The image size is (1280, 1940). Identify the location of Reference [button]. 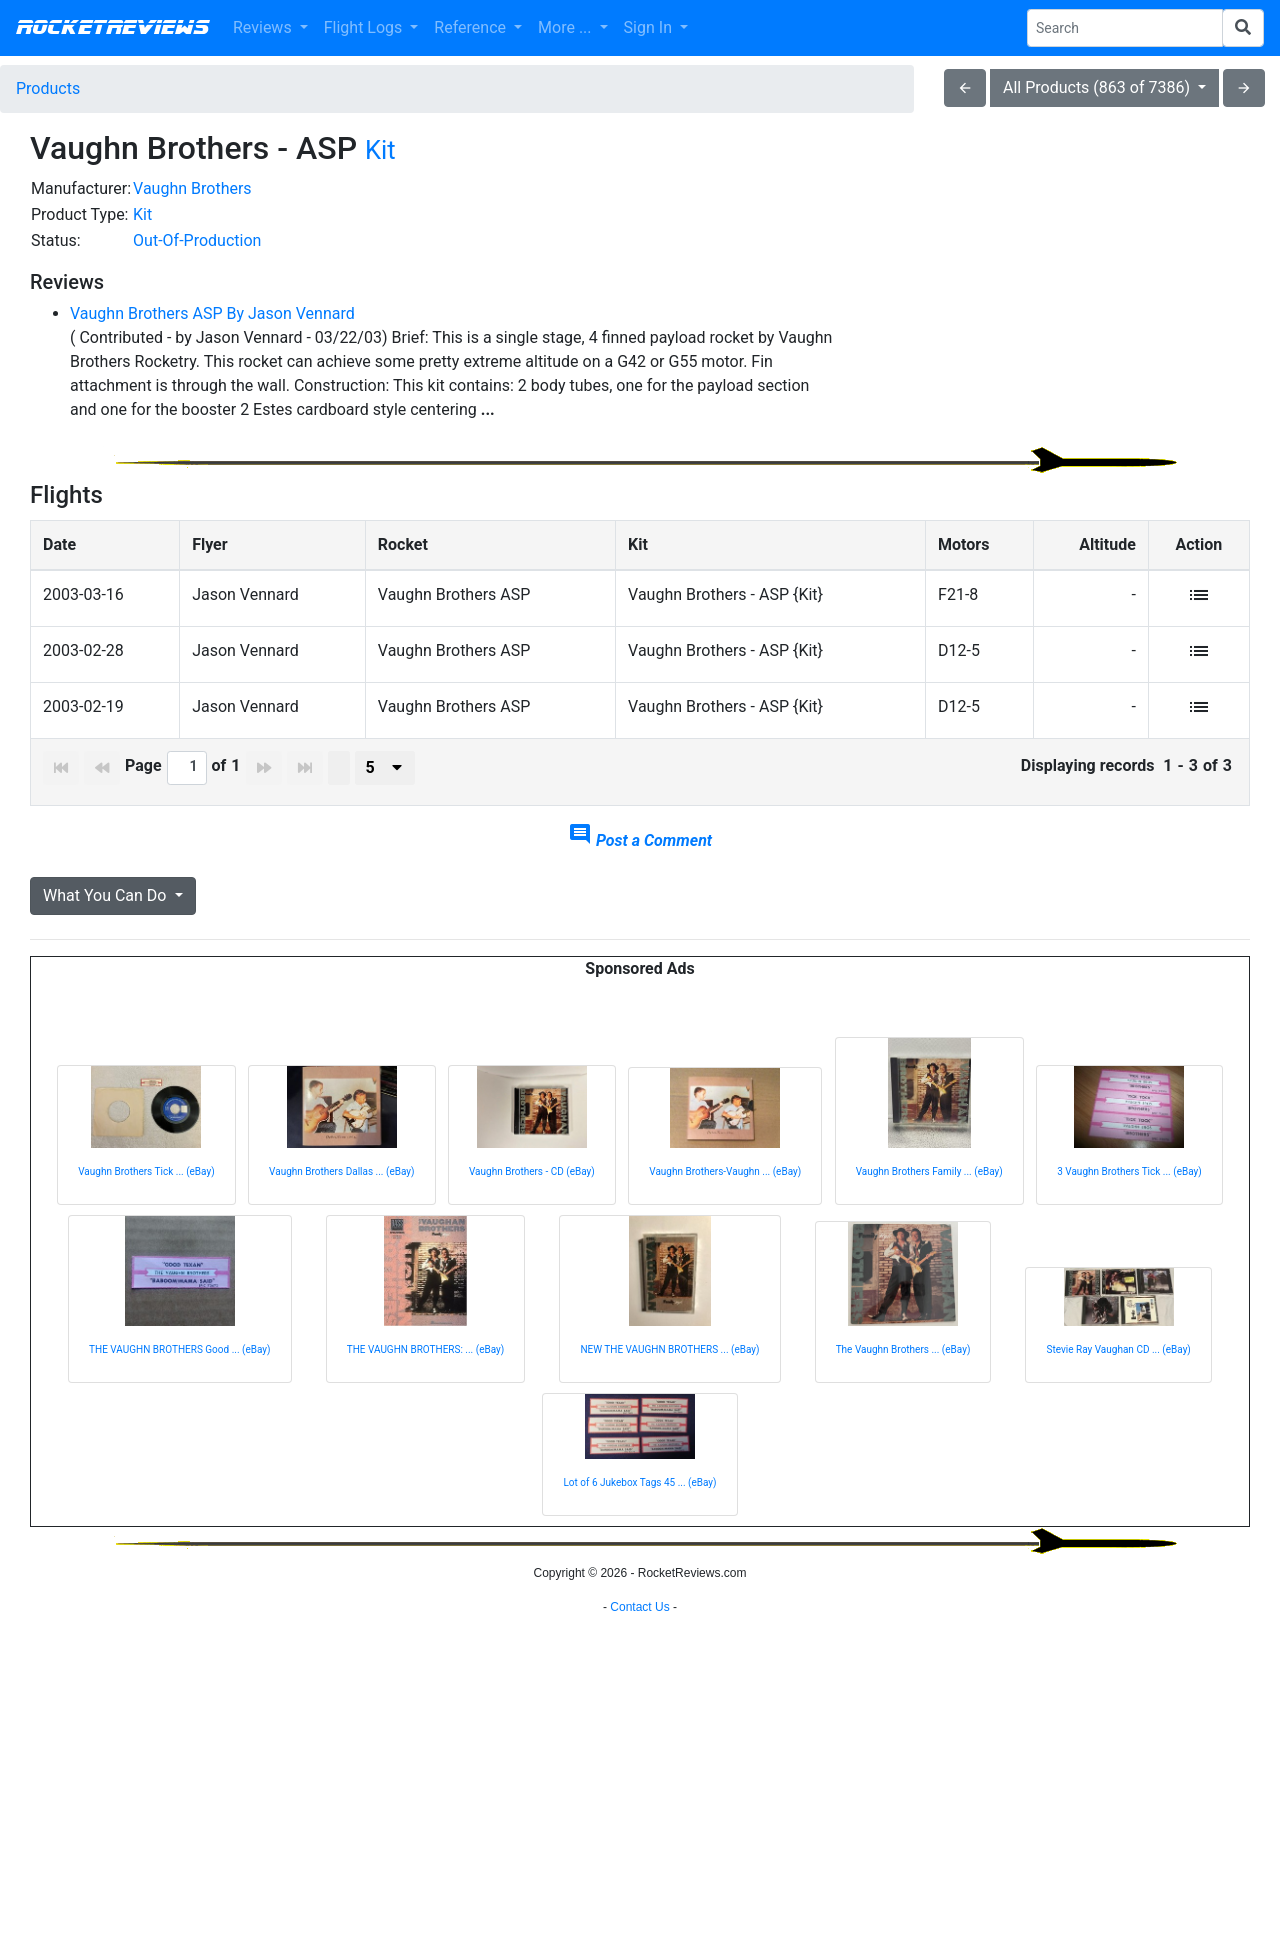
(472, 27).